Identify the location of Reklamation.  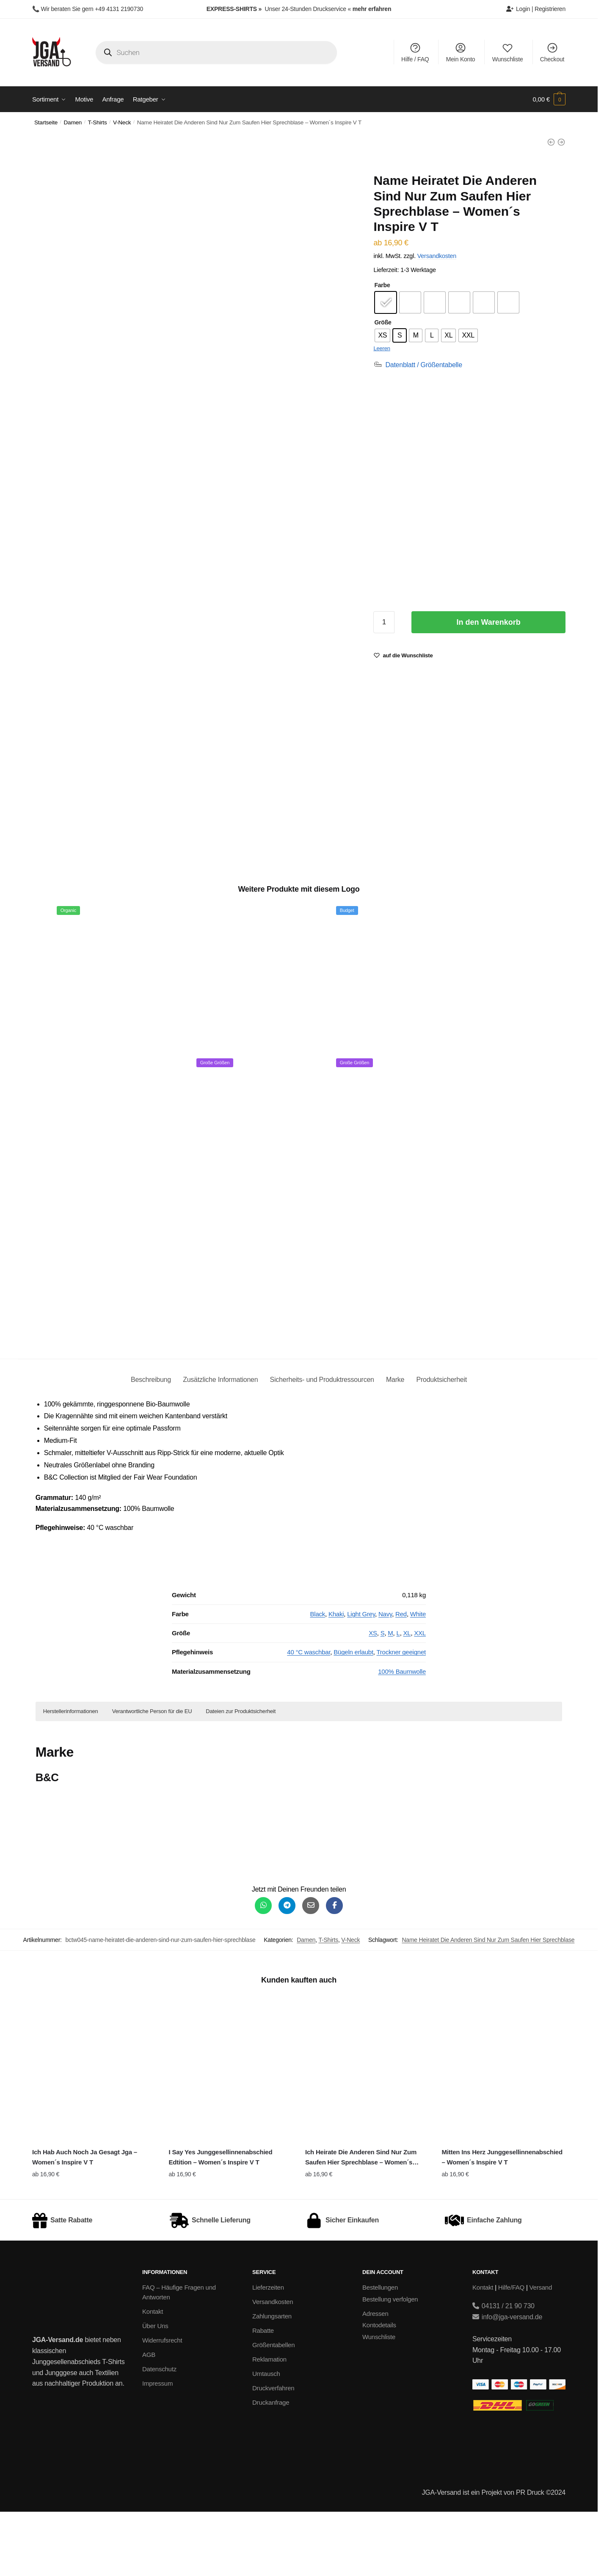
(269, 2423).